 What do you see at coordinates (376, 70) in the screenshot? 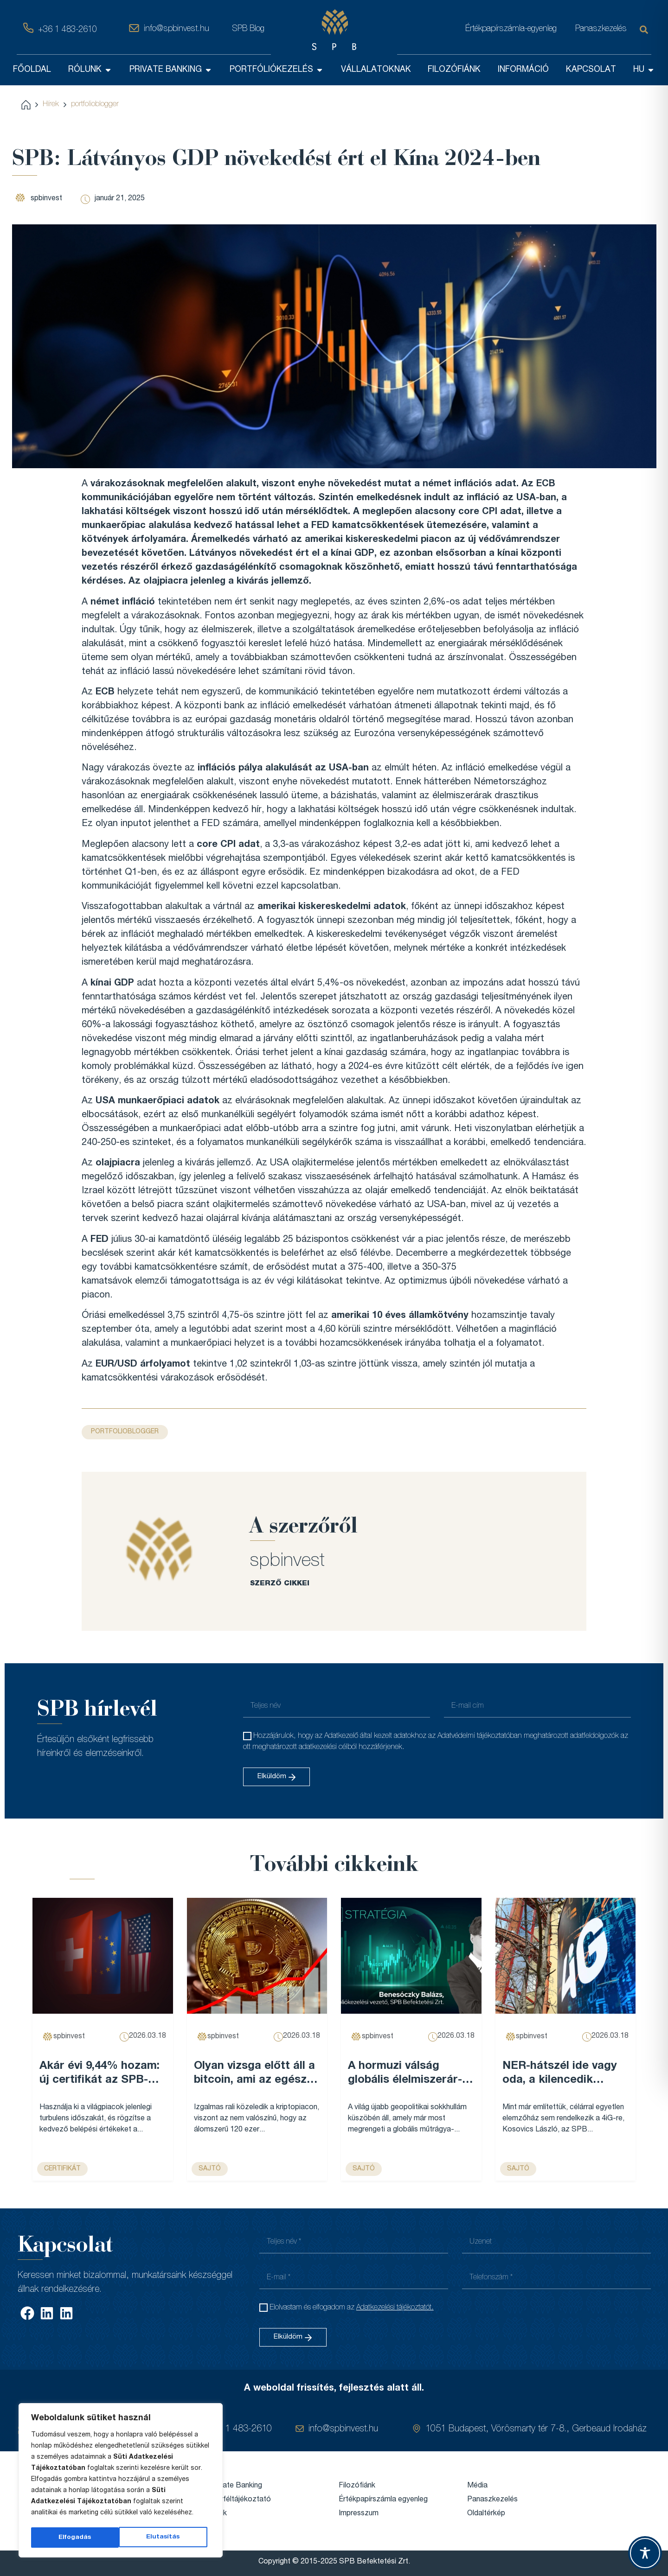
I see `VÁLLALATOKNAK` at bounding box center [376, 70].